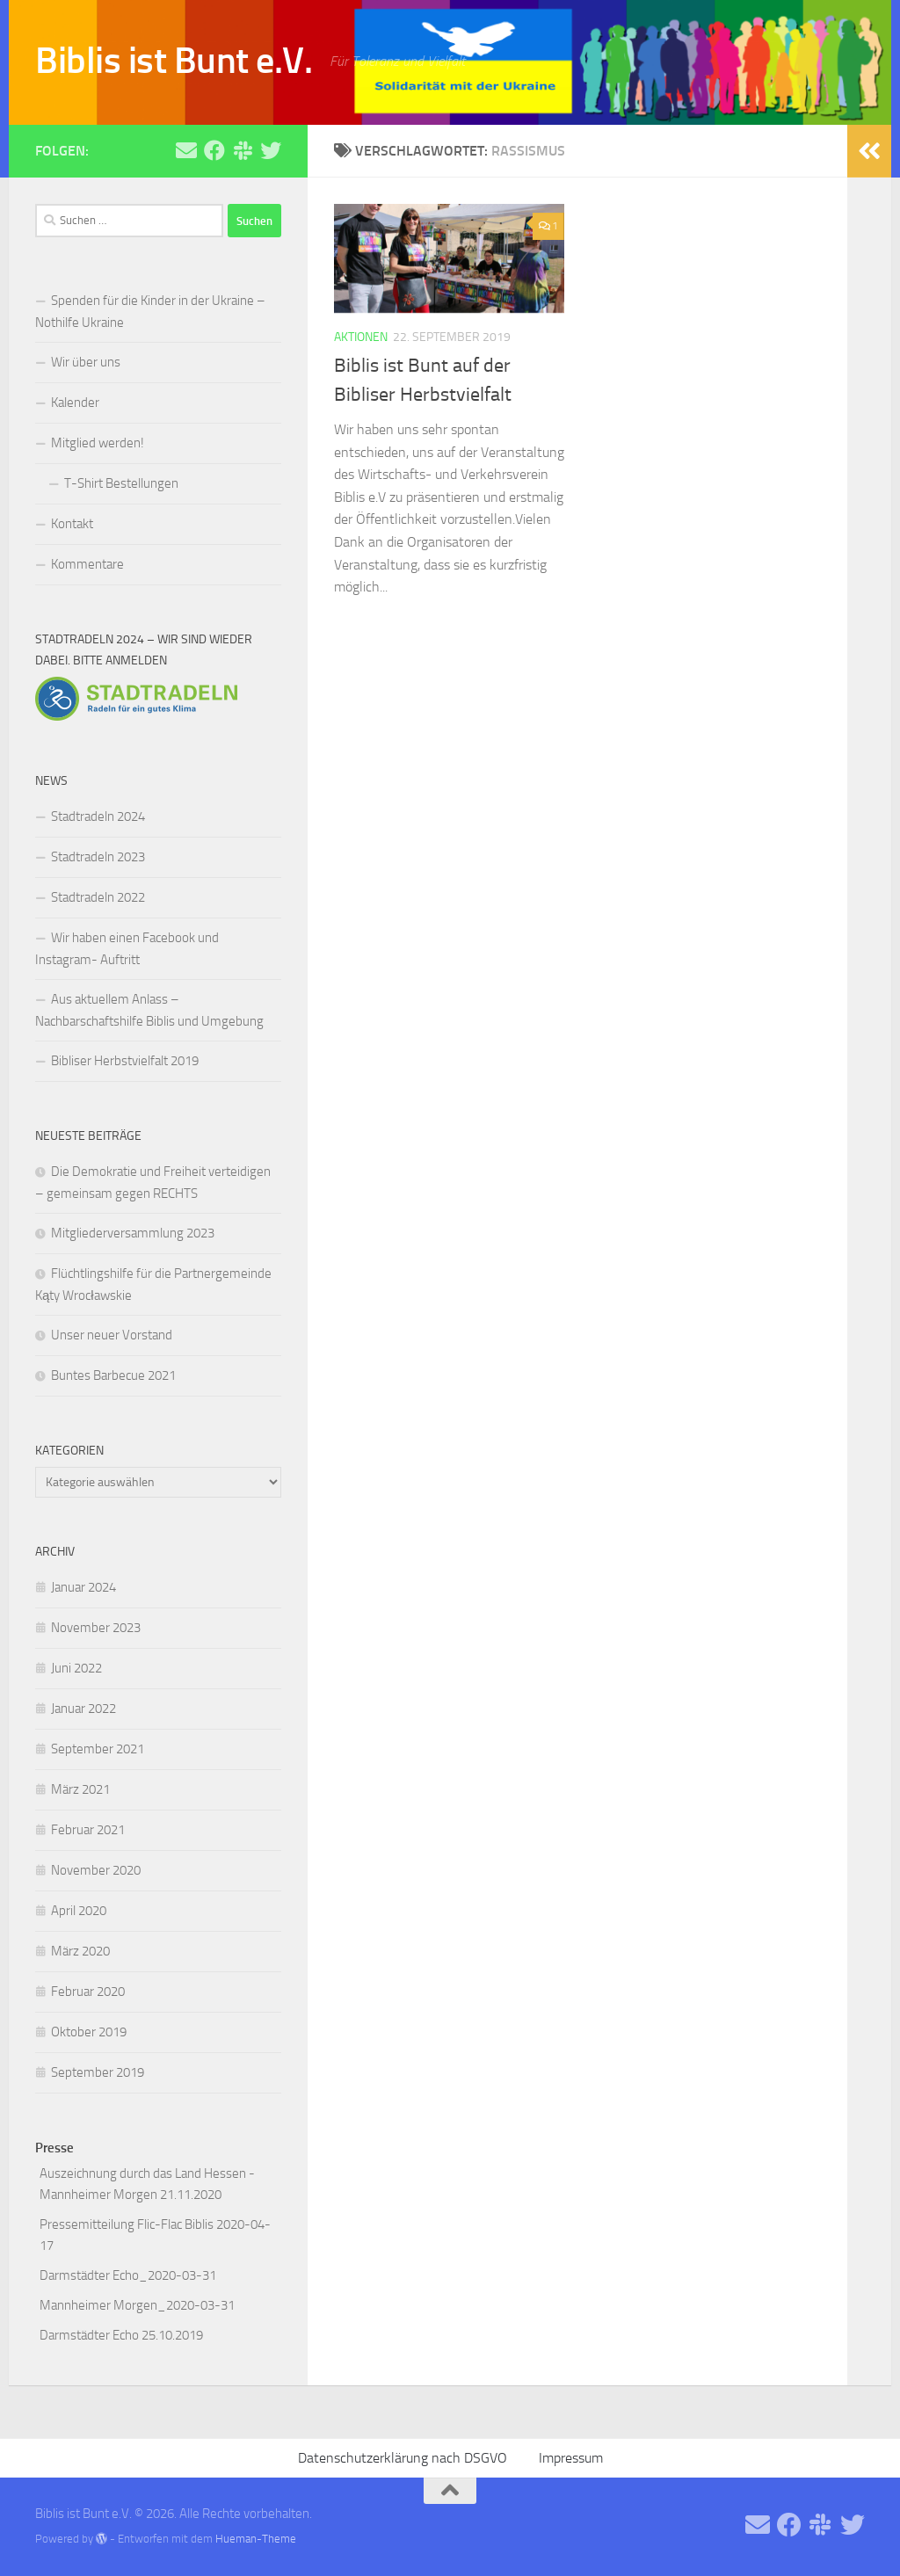 Image resolution: width=900 pixels, height=2576 pixels. Describe the element at coordinates (132, 1233) in the screenshot. I see `Mitgliederversammlung 2023` at that location.